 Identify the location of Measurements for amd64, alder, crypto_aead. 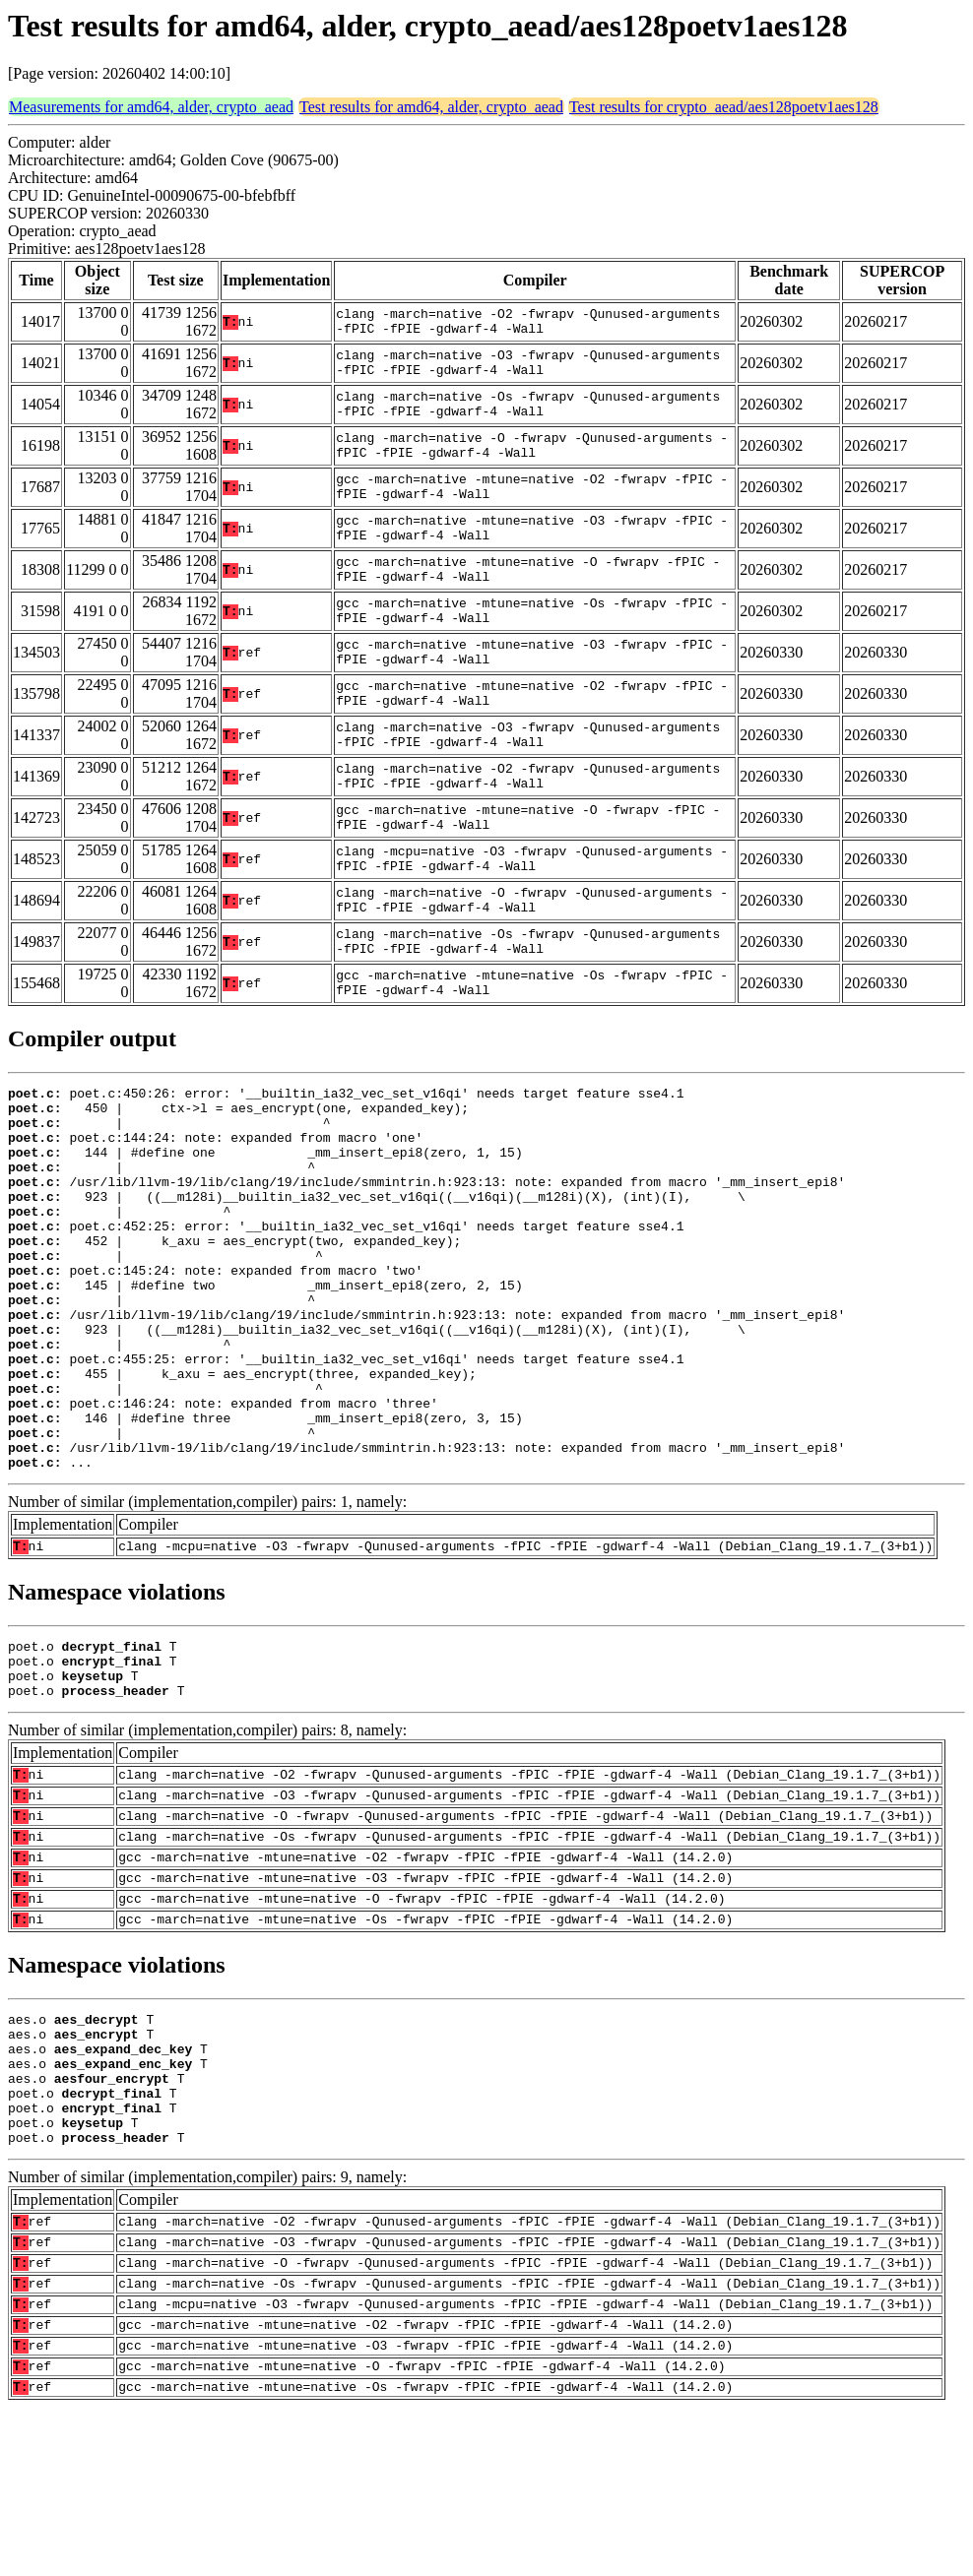
(151, 106).